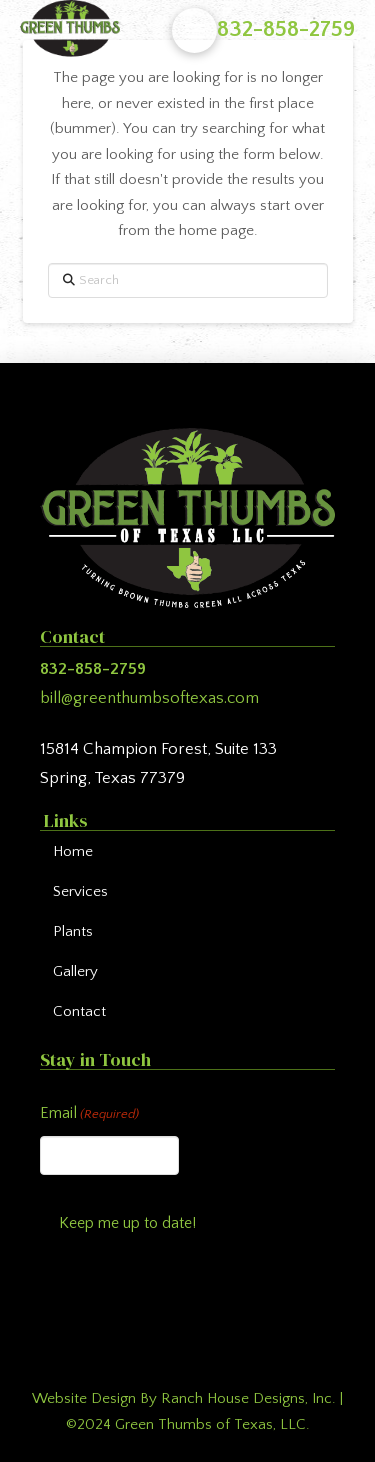 The height and width of the screenshot is (1462, 375). I want to click on bill@greenthumbsoftexas.com, so click(149, 698).